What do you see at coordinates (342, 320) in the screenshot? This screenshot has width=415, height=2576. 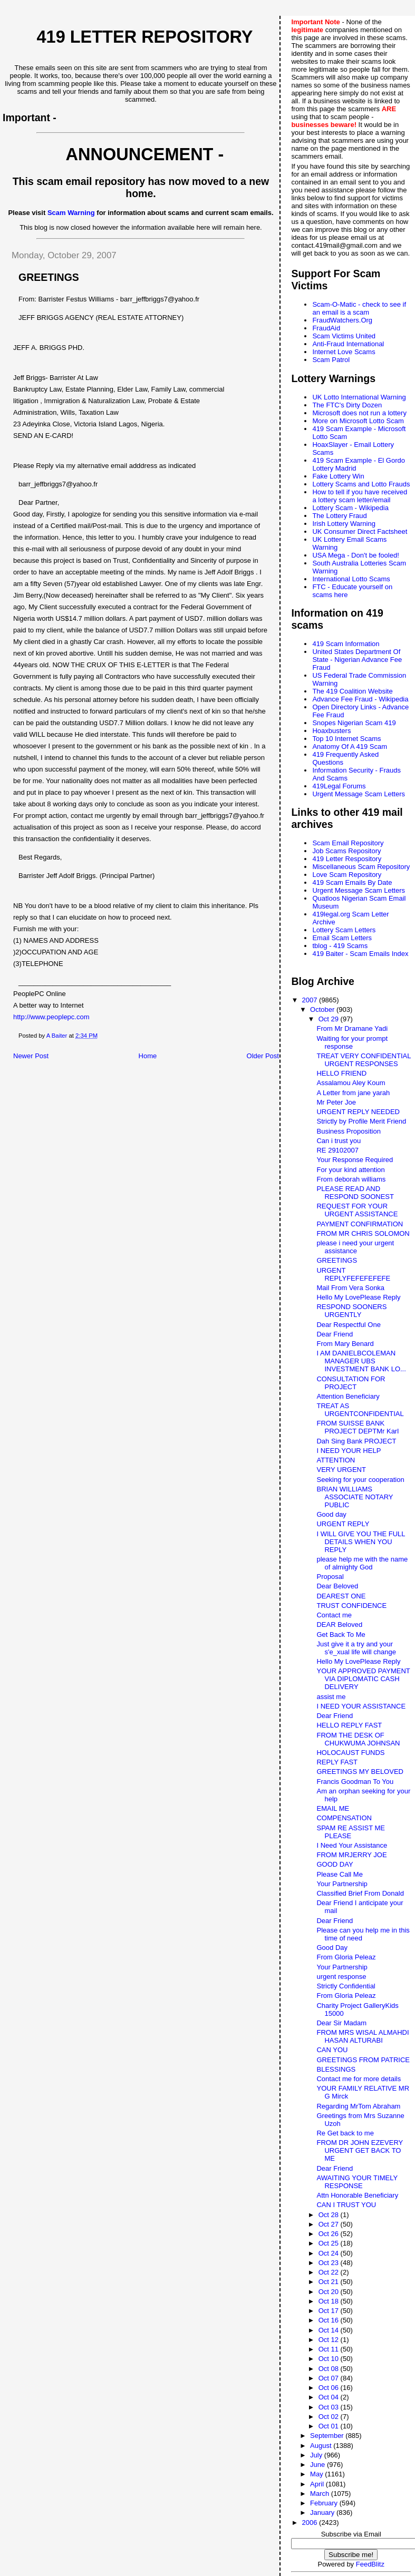 I see `FraudWatchers.Org` at bounding box center [342, 320].